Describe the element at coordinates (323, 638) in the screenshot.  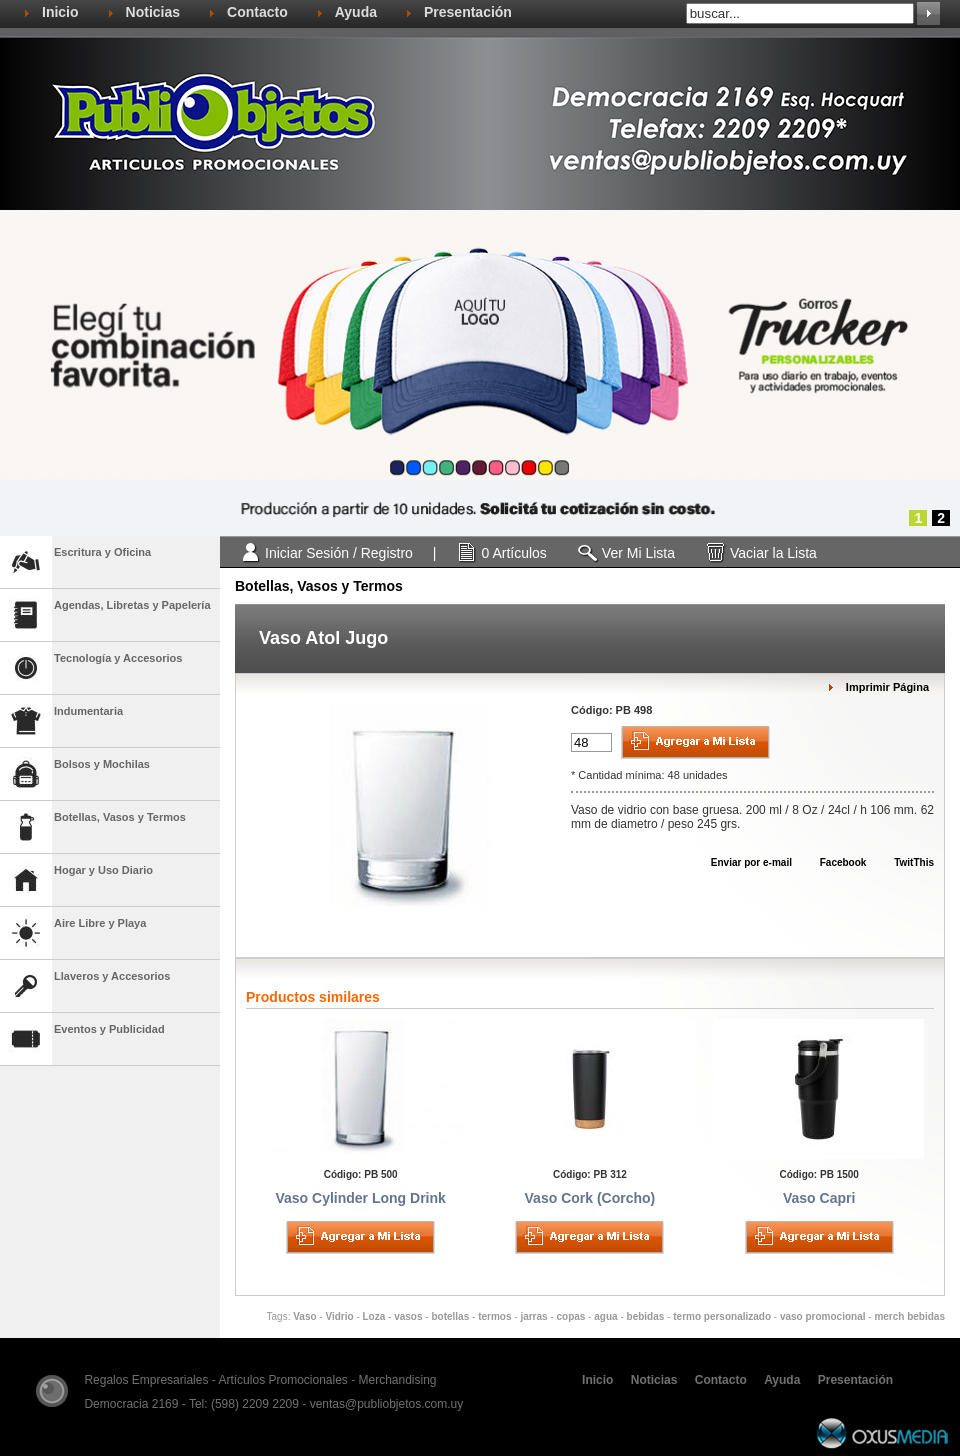
I see `Vaso Atol Jugo` at that location.